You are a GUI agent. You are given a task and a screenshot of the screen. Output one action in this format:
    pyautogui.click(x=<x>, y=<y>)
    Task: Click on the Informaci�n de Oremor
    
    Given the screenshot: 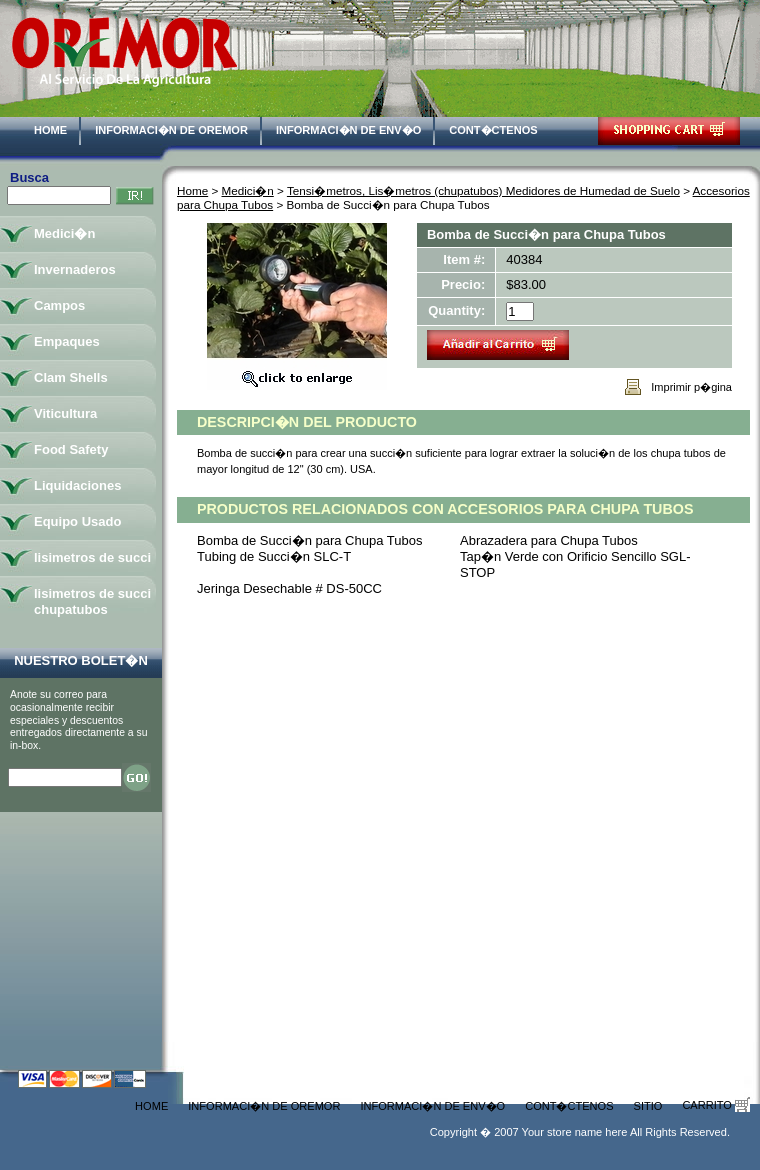 What is the action you would take?
    pyautogui.click(x=171, y=130)
    